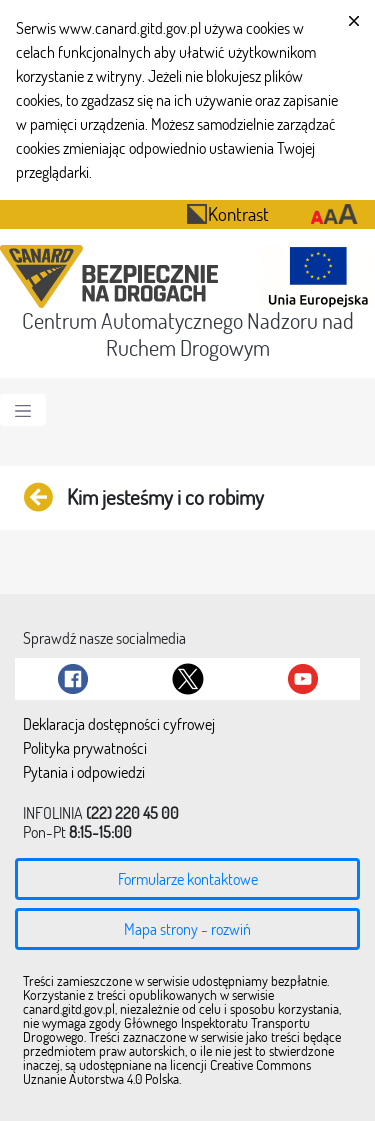 This screenshot has width=375, height=1121. What do you see at coordinates (119, 725) in the screenshot?
I see `Deklaracja dostępności cyfrowej [menuitem]` at bounding box center [119, 725].